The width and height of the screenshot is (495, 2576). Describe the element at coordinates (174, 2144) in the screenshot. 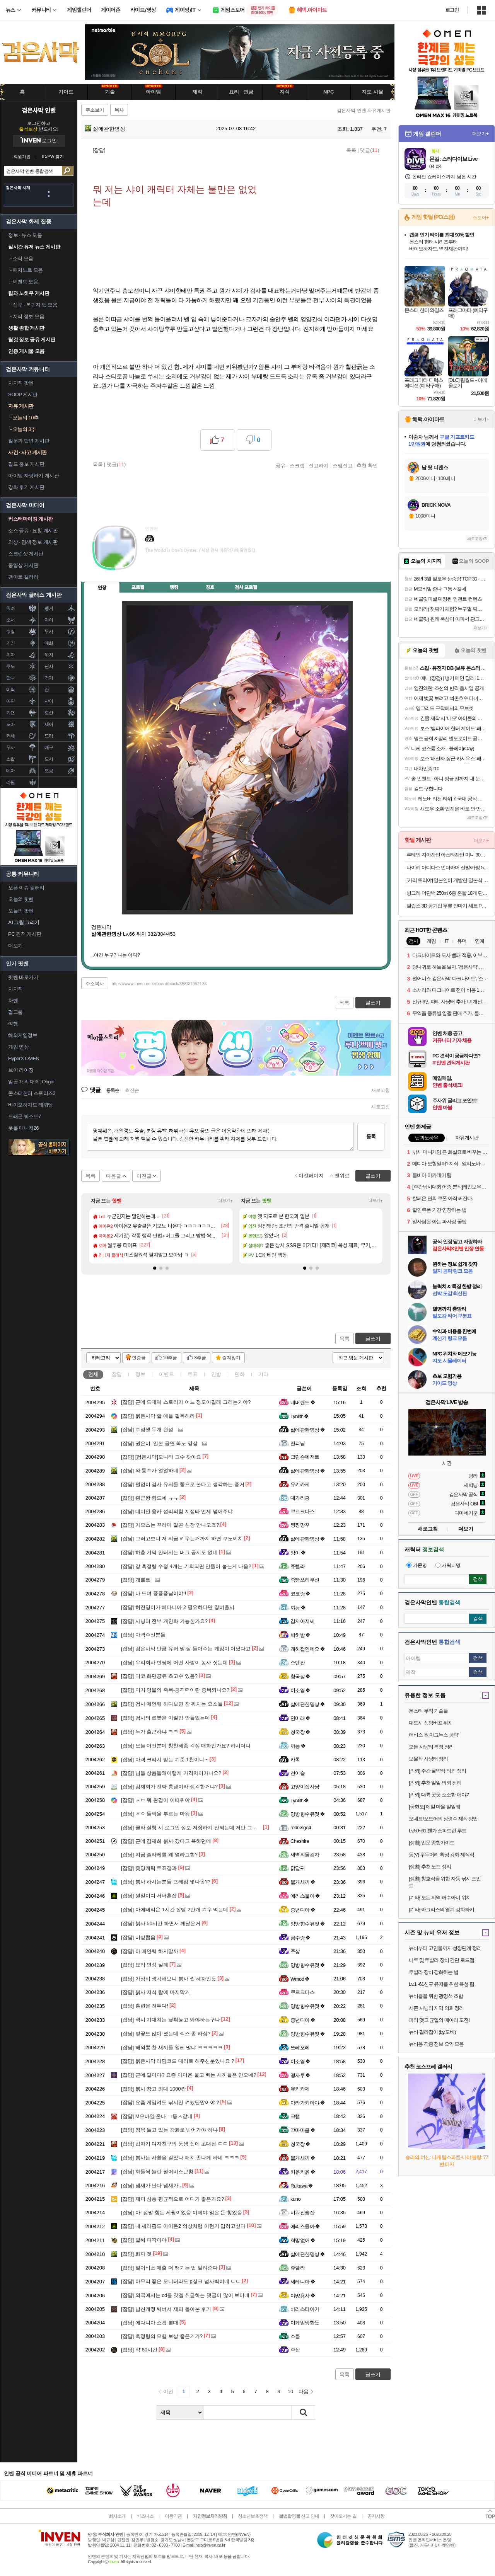

I see `갑자기 여자친구의 동생 집에 초대됨 ㄷㄷ` at that location.